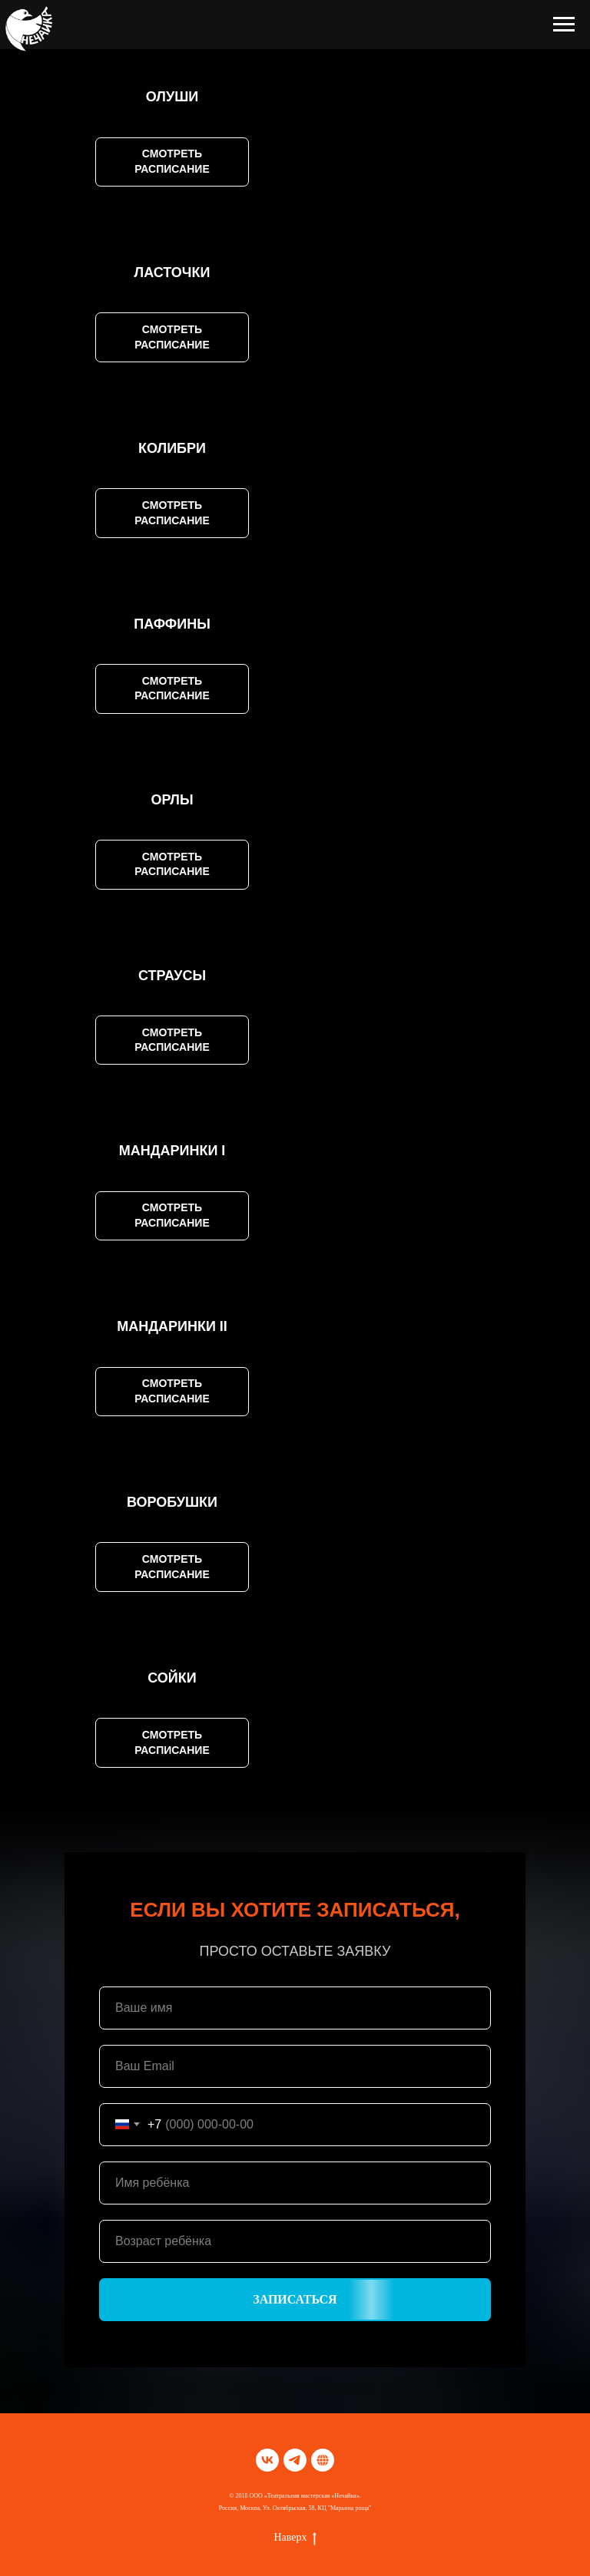  What do you see at coordinates (172, 272) in the screenshot?
I see `ЛАСТОЧКИ [button]` at bounding box center [172, 272].